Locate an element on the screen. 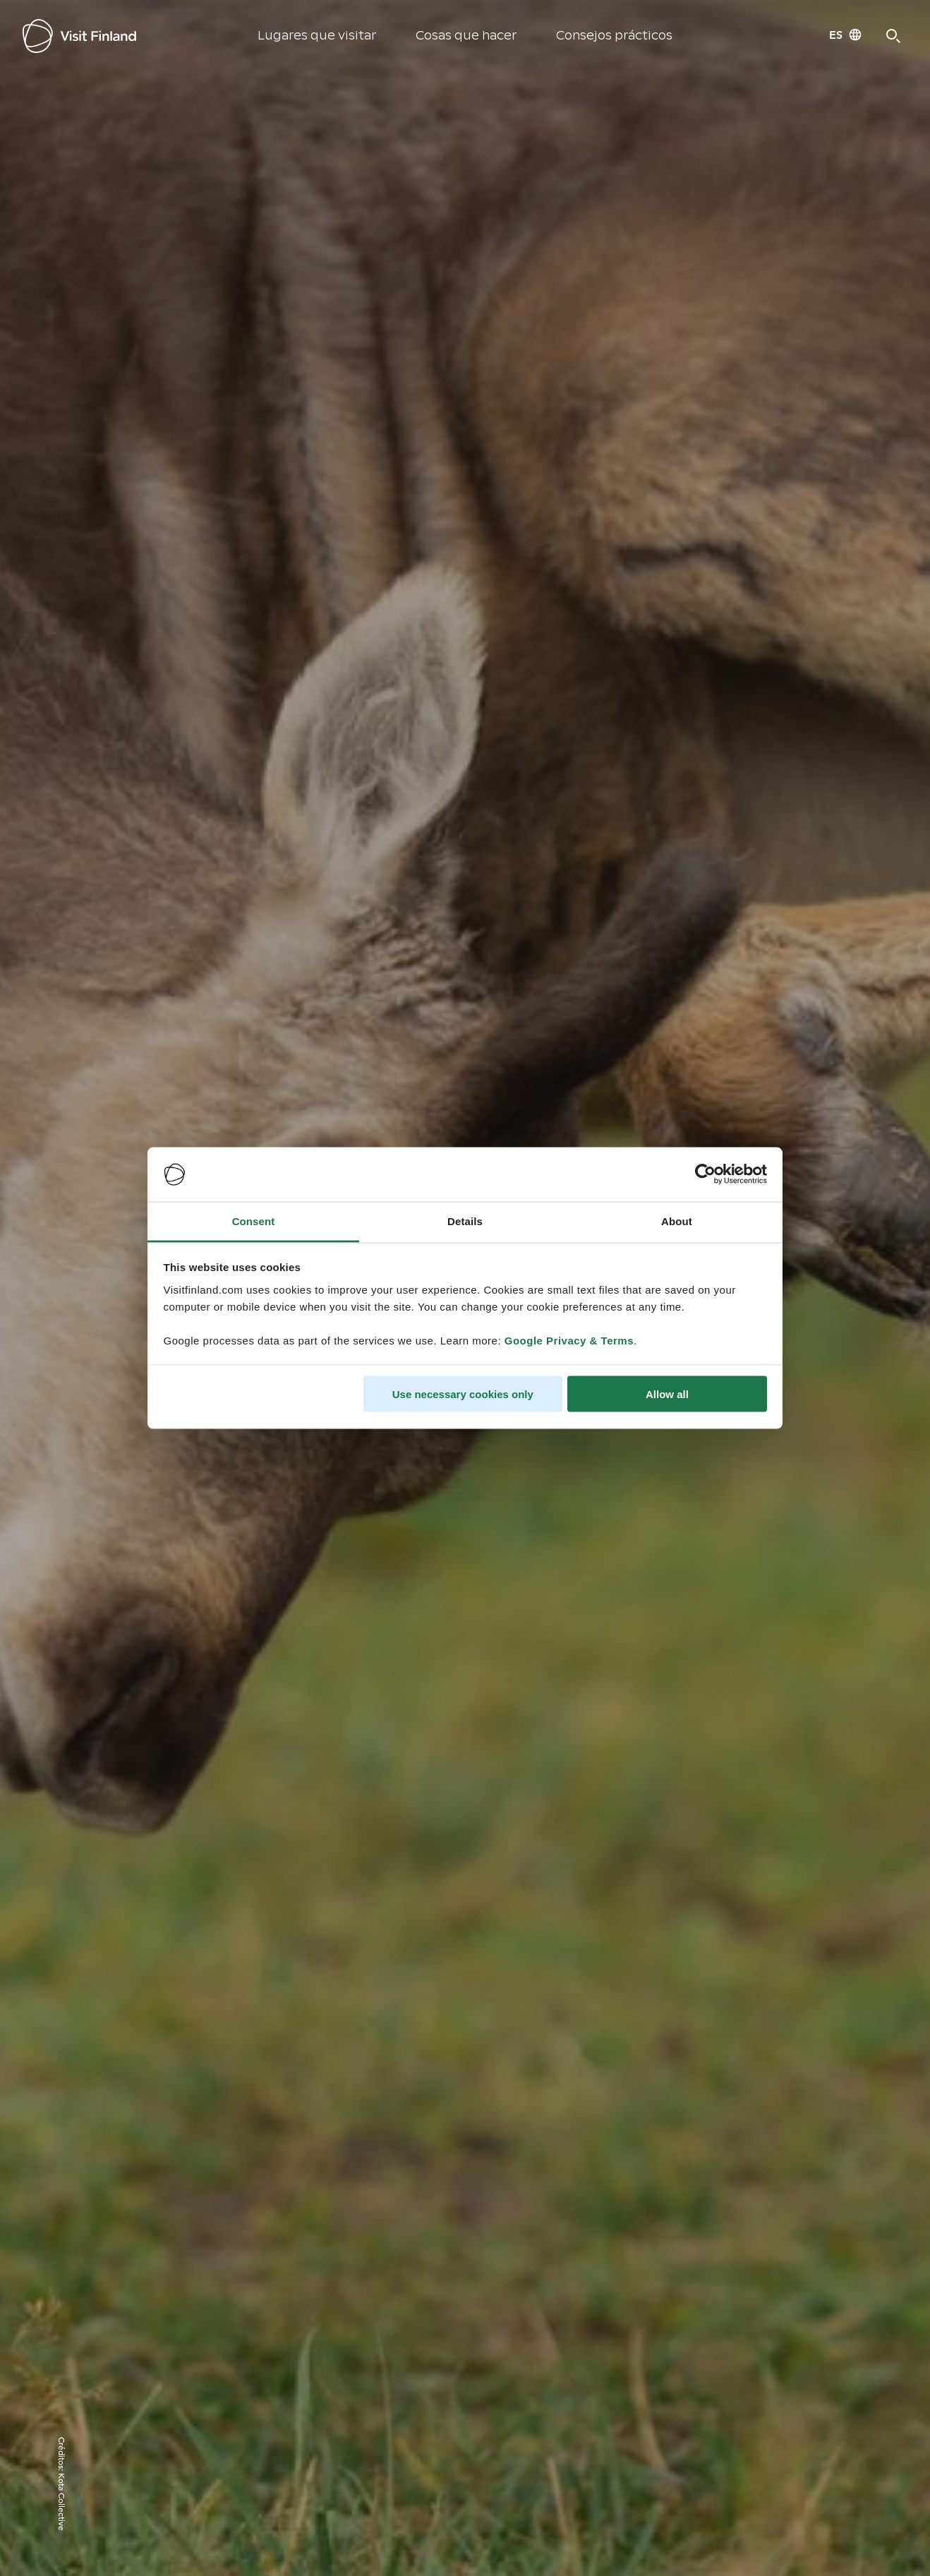 This screenshot has height=2576, width=930. Details [tab] is located at coordinates (465, 1221).